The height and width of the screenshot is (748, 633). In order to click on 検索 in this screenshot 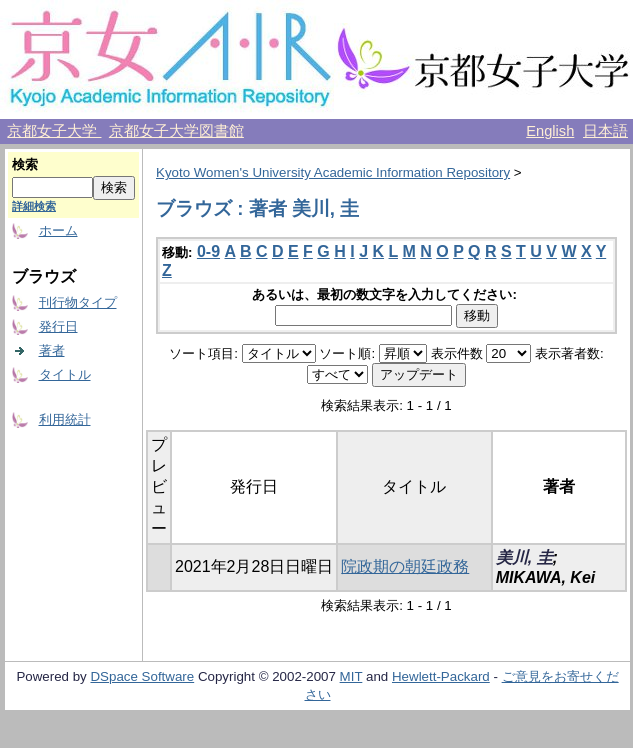, I will do `click(25, 164)`.